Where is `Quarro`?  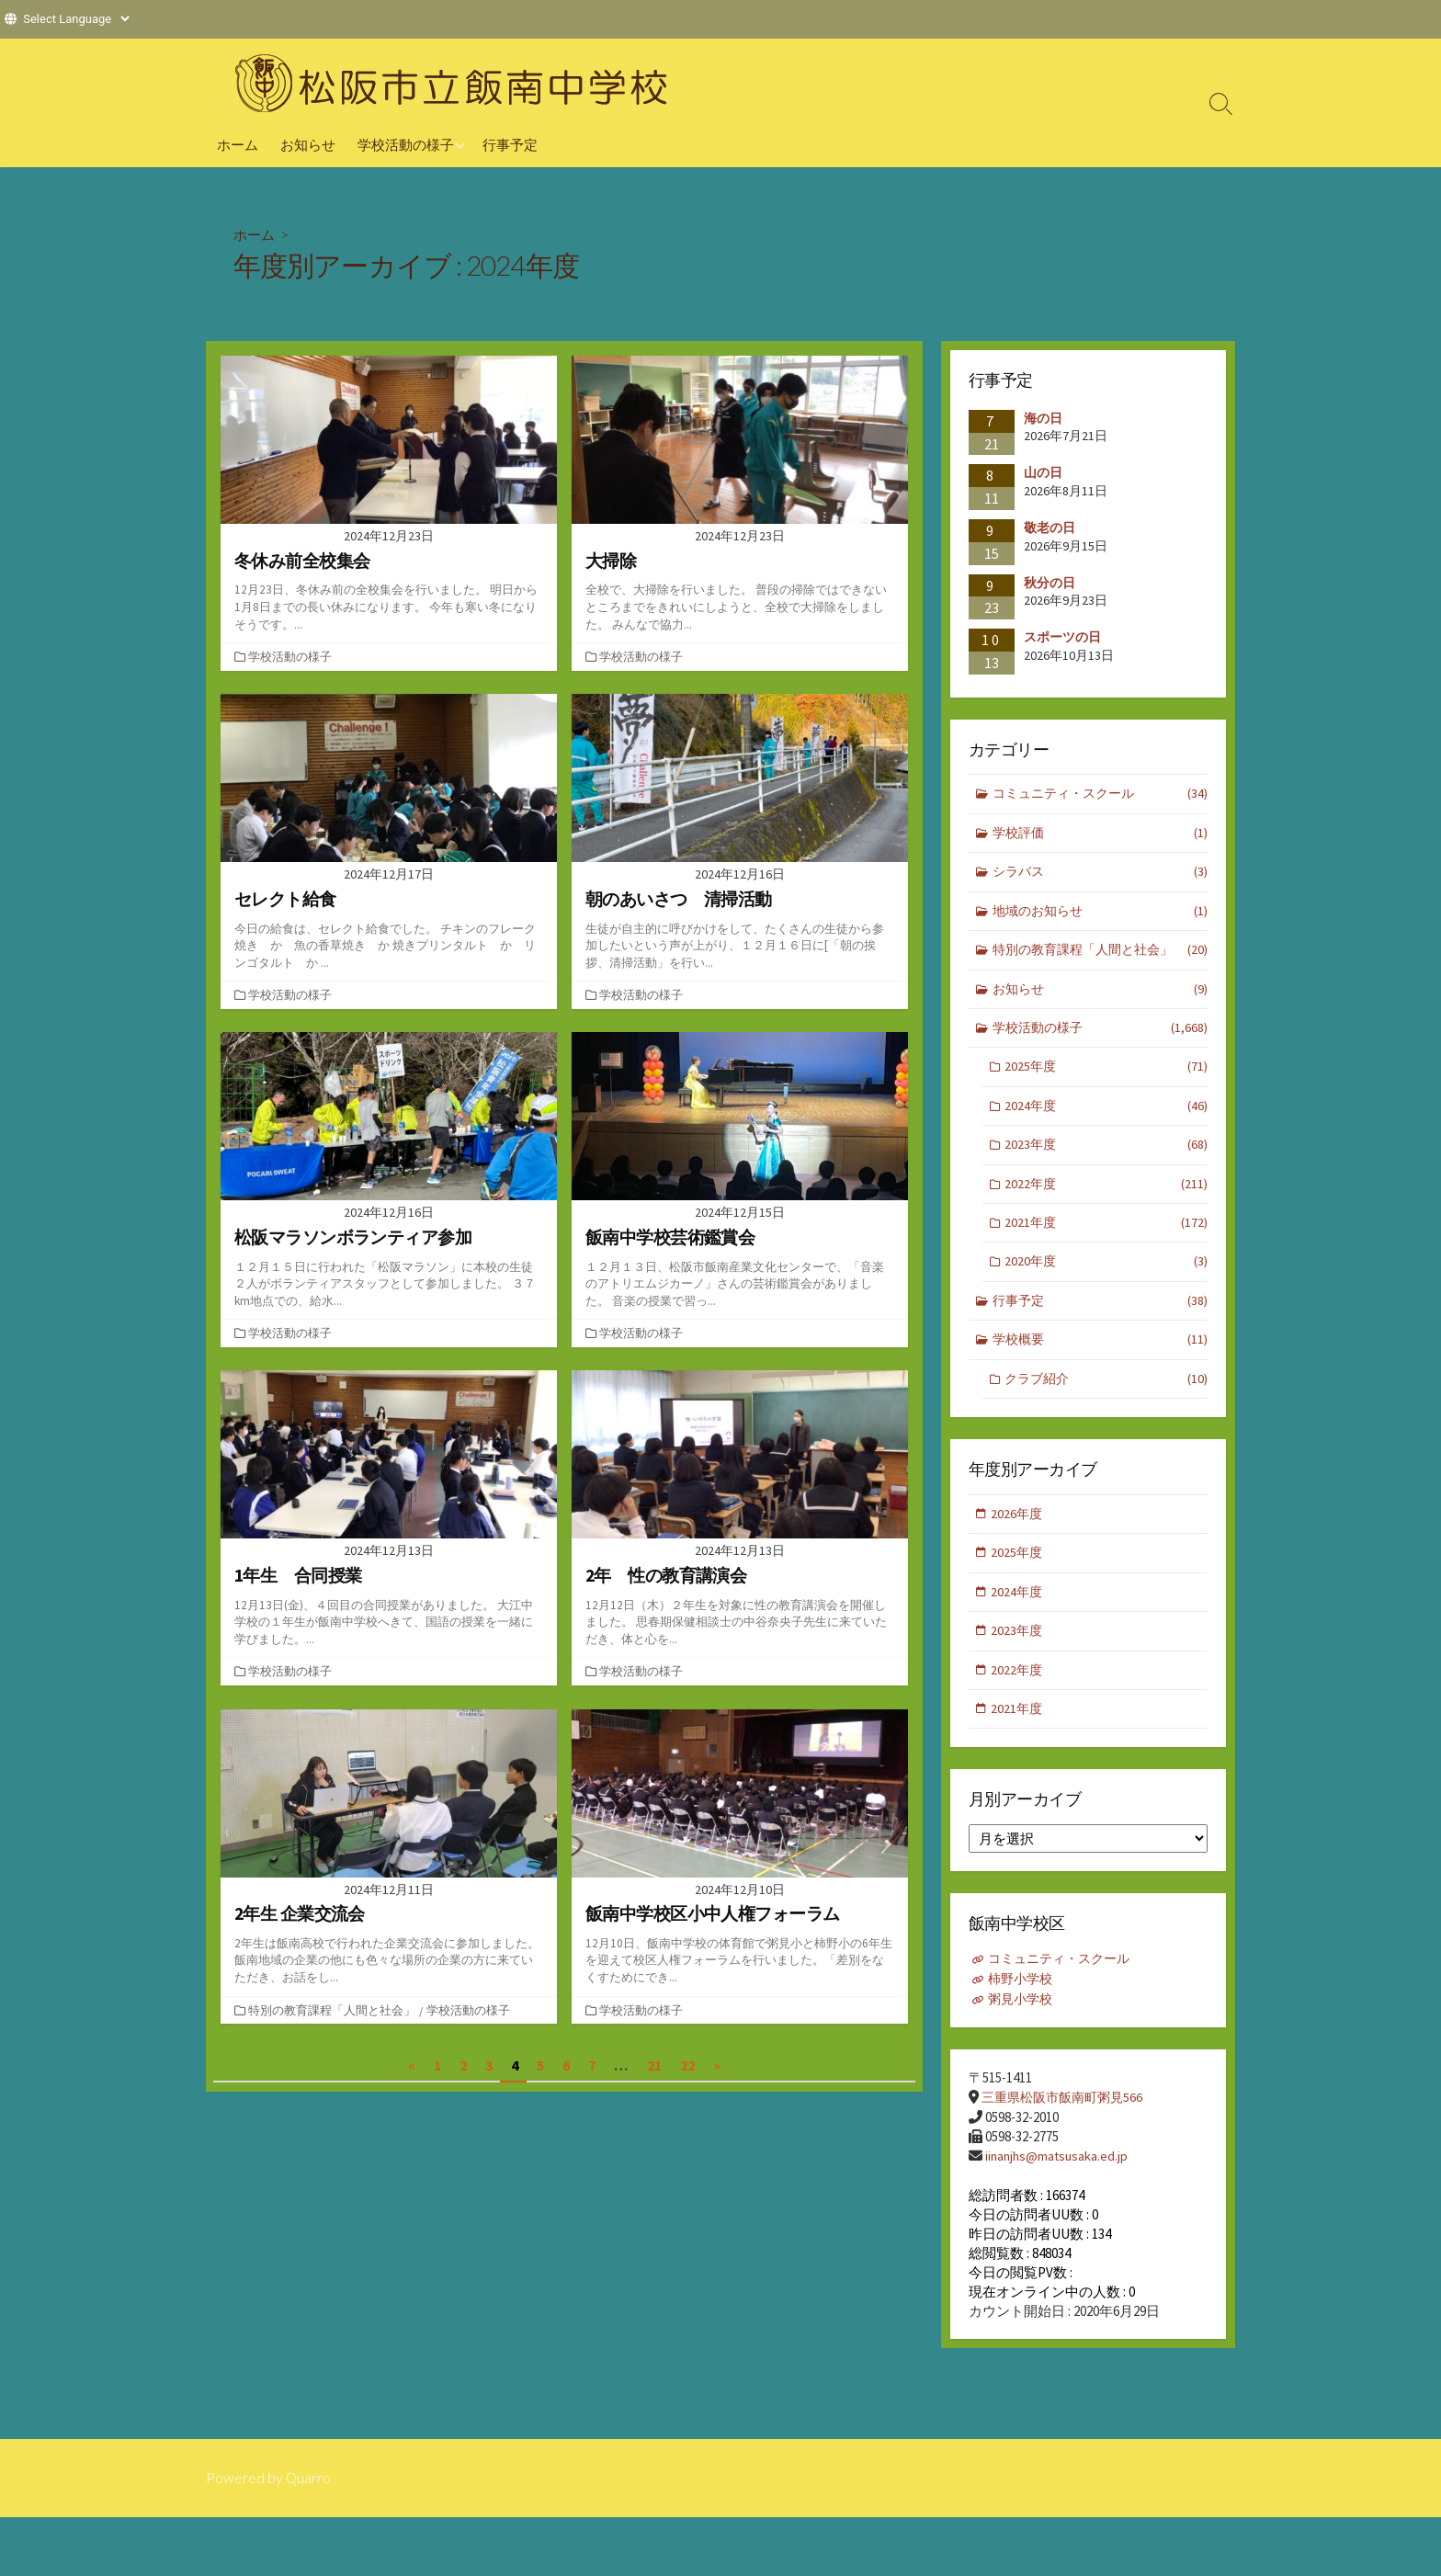
Quarro is located at coordinates (309, 2477).